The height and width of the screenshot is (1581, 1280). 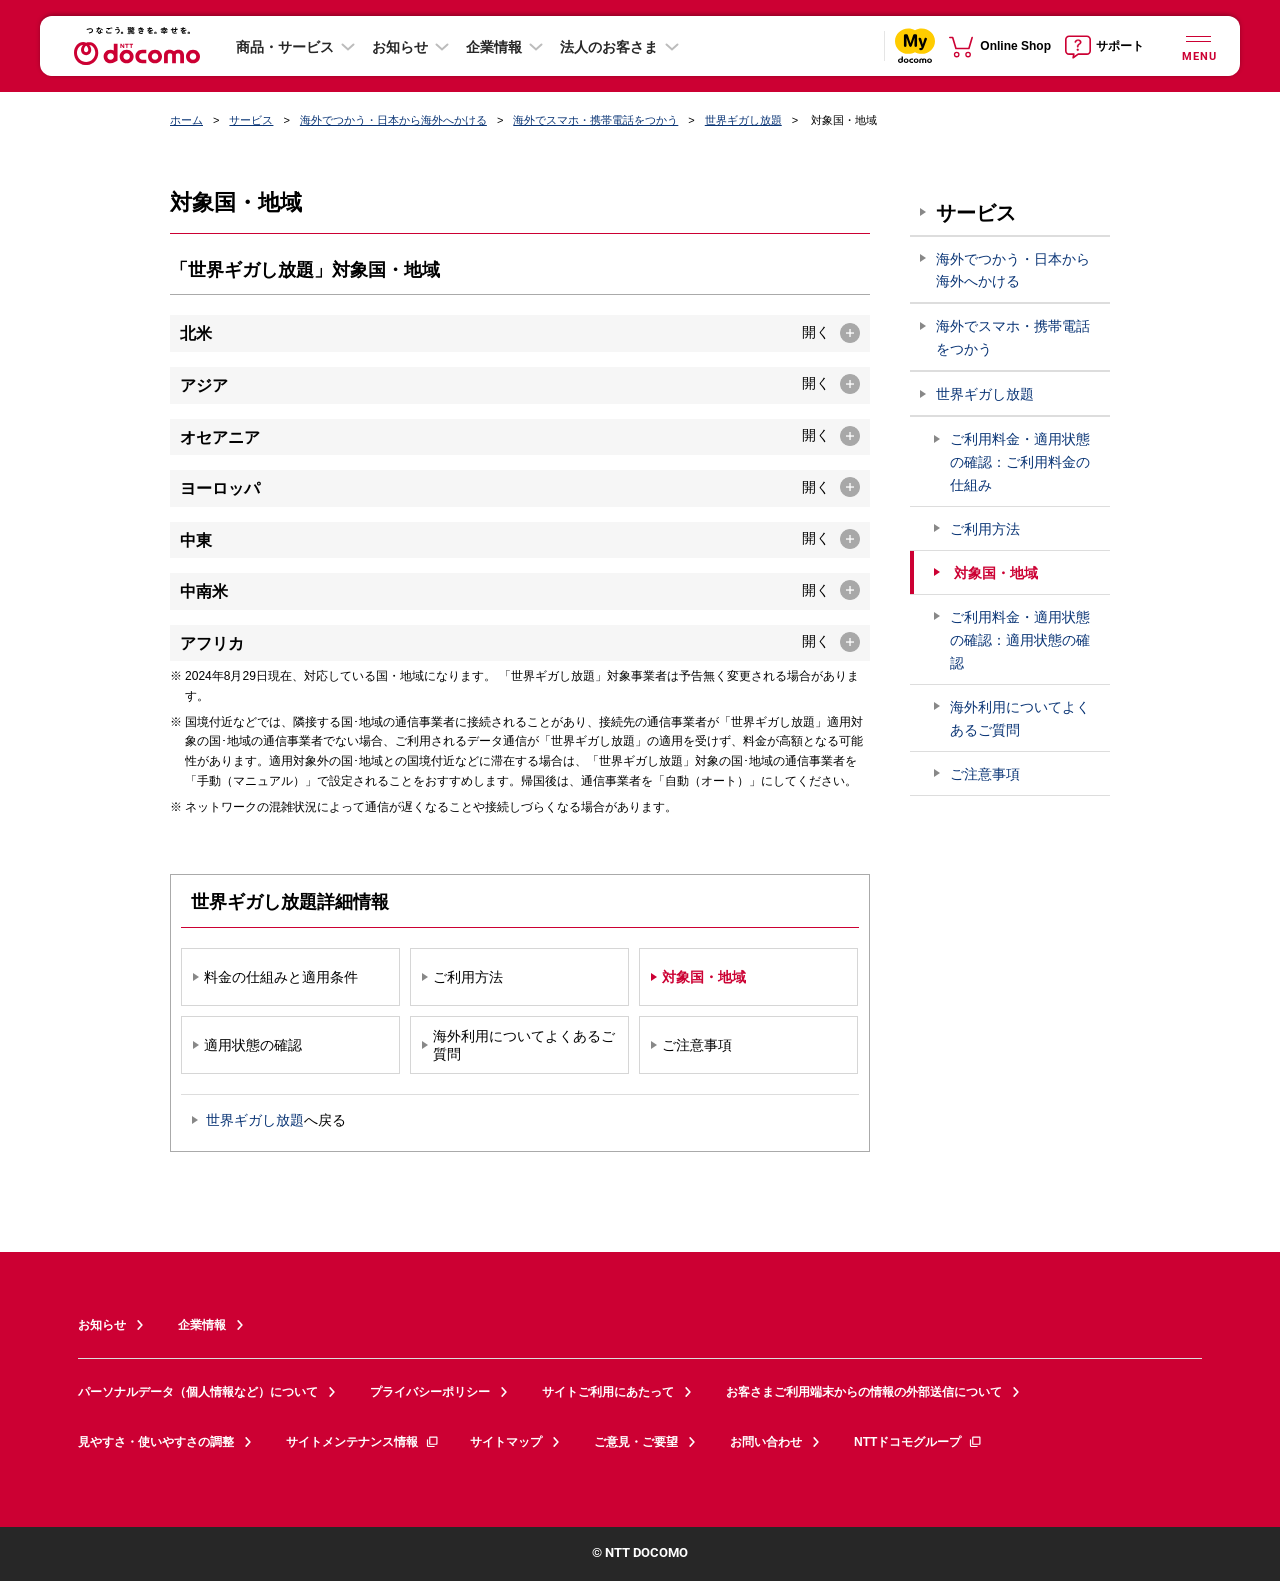 I want to click on 法人のお客さま, so click(x=609, y=47).